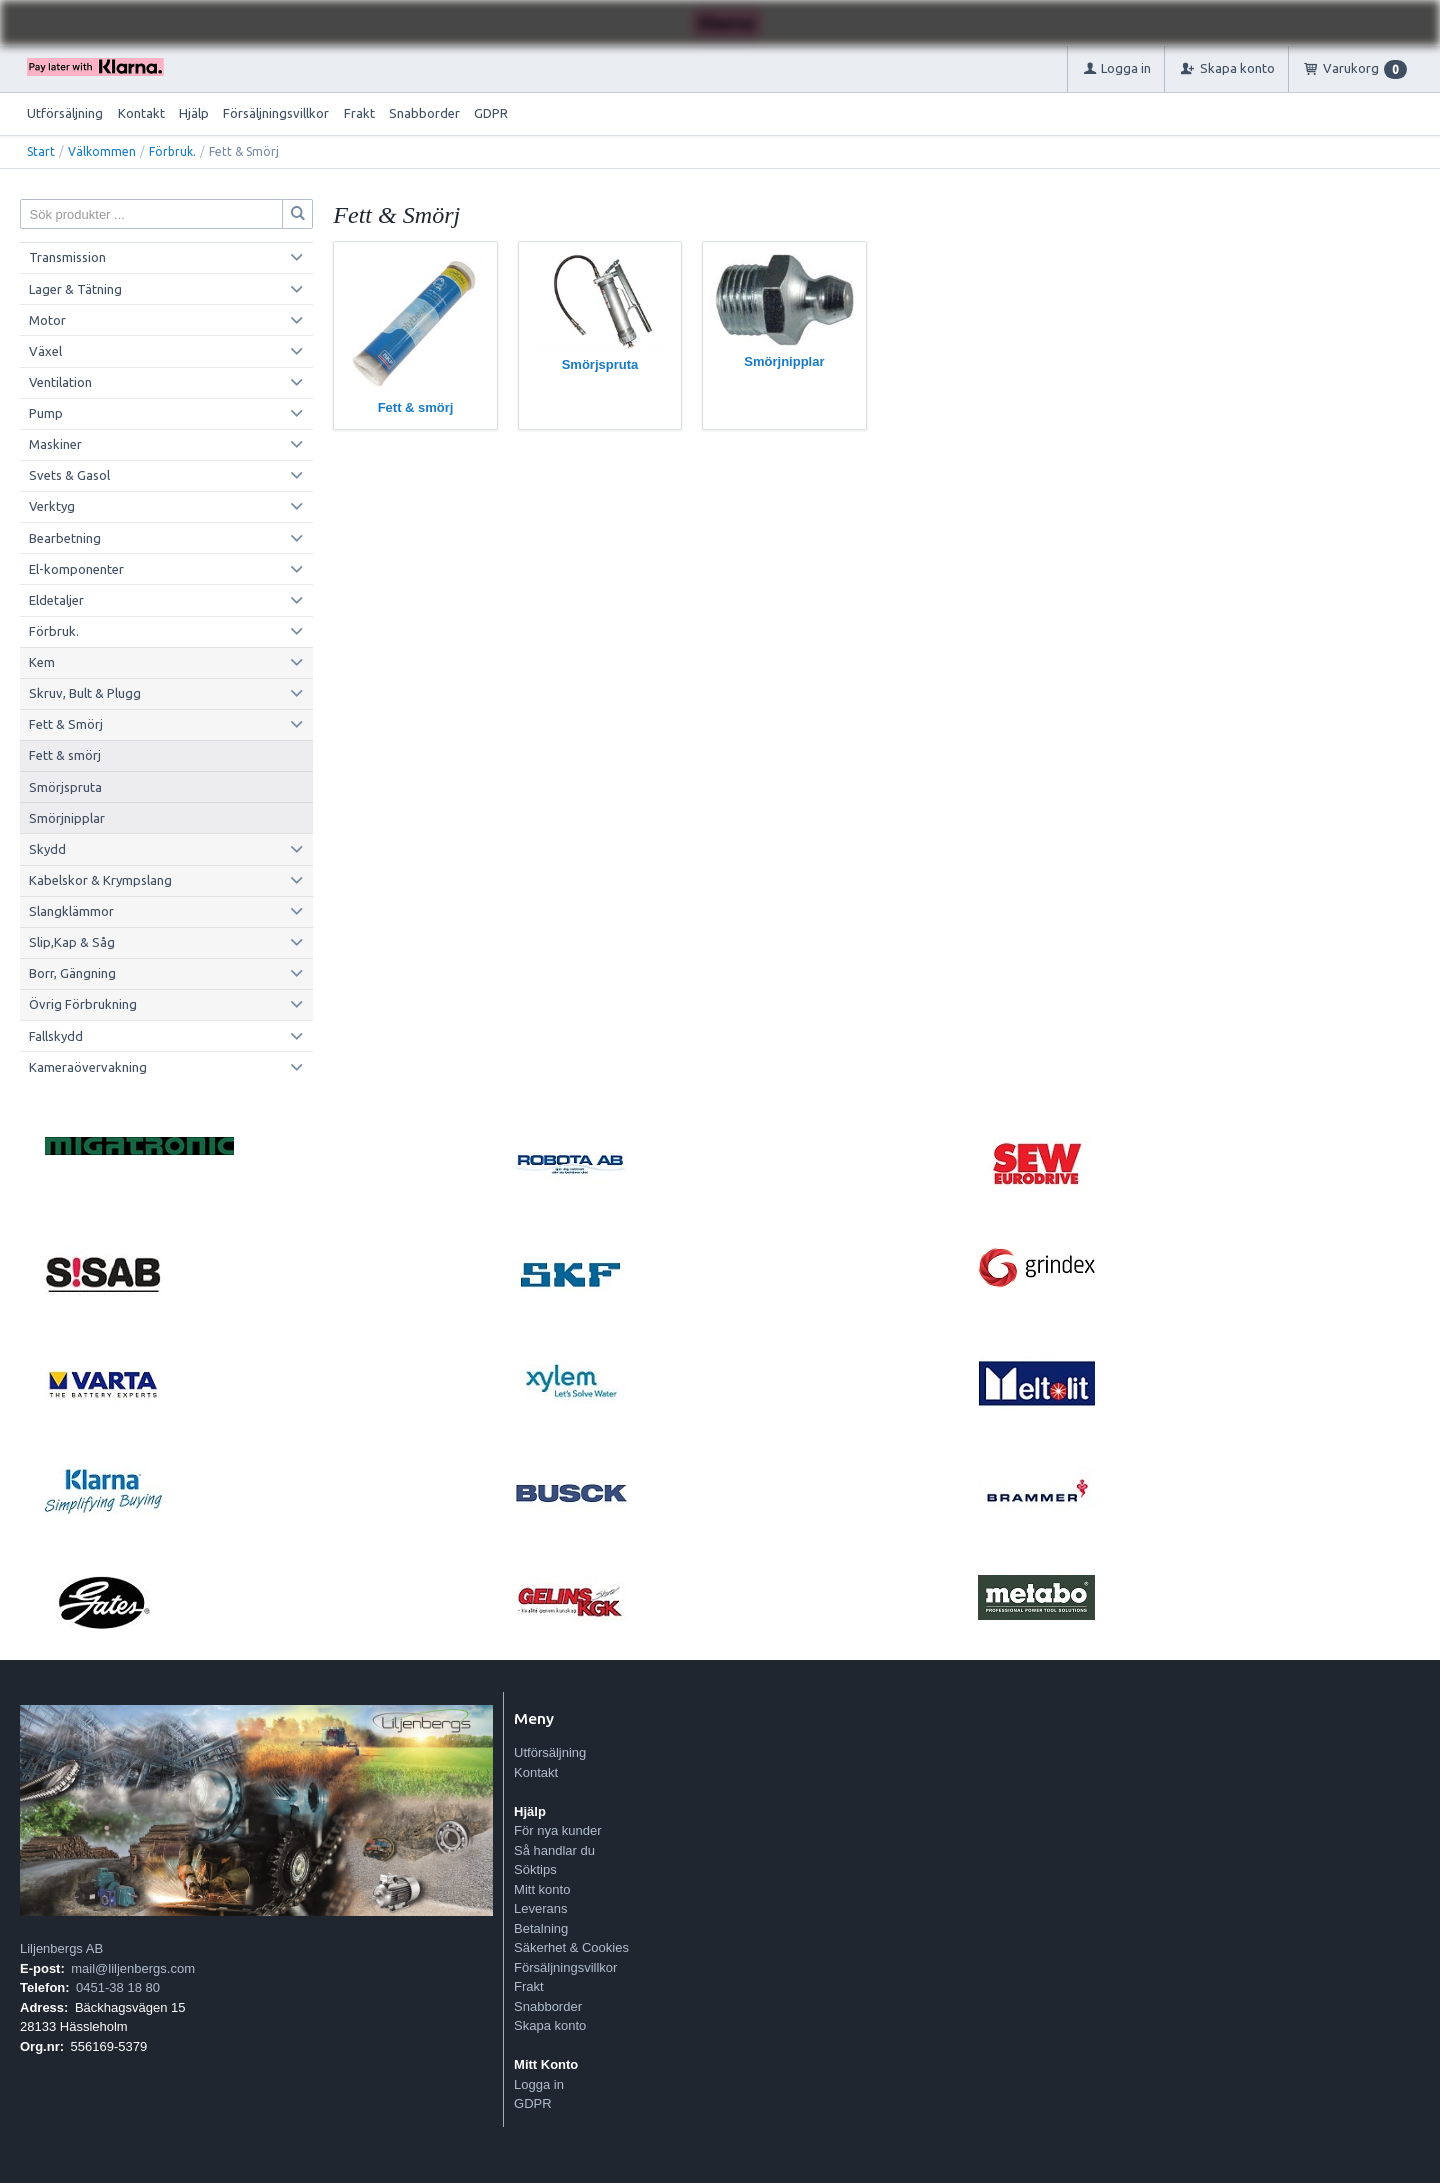 The width and height of the screenshot is (1440, 2183). What do you see at coordinates (540, 1908) in the screenshot?
I see `Leverans` at bounding box center [540, 1908].